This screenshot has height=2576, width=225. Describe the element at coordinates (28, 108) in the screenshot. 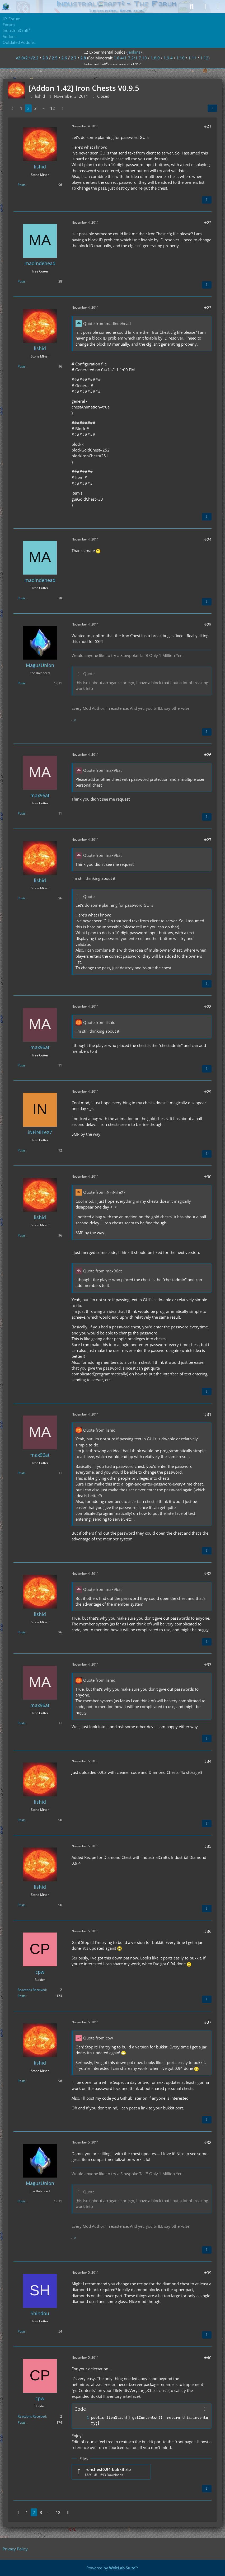

I see `2 [Page 2]` at that location.